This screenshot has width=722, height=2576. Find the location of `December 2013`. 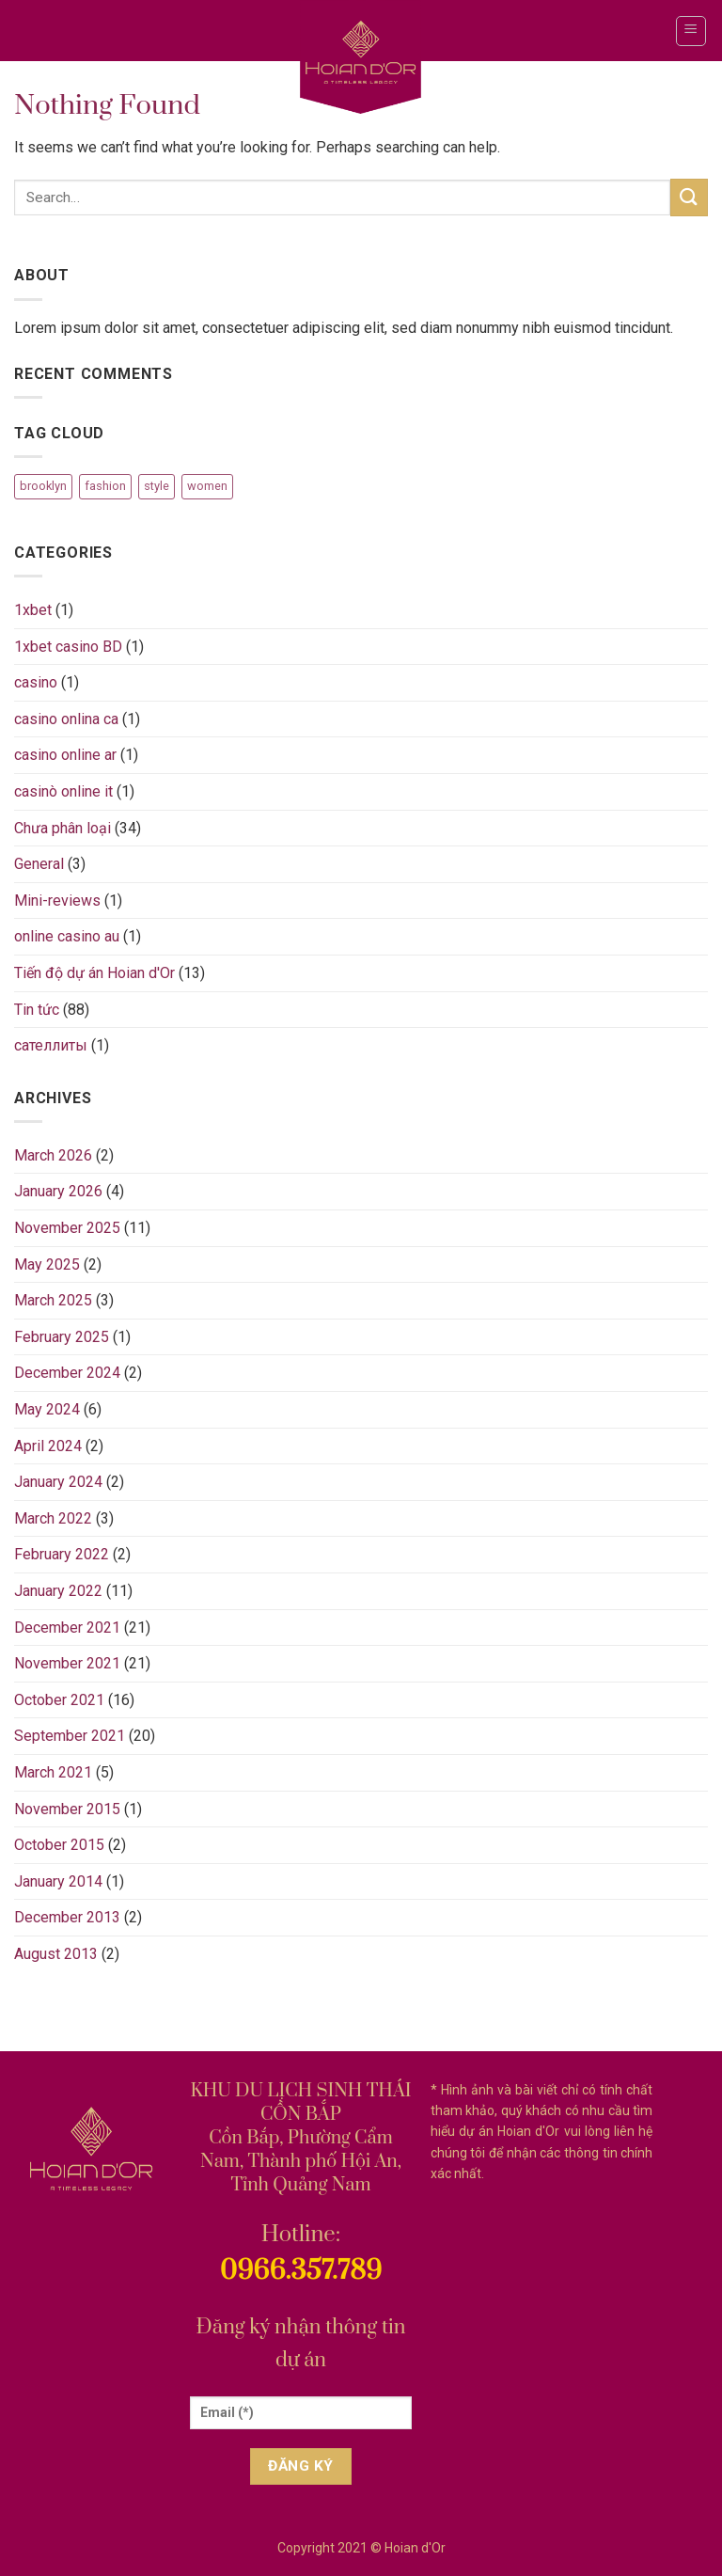

December 2013 is located at coordinates (67, 1917).